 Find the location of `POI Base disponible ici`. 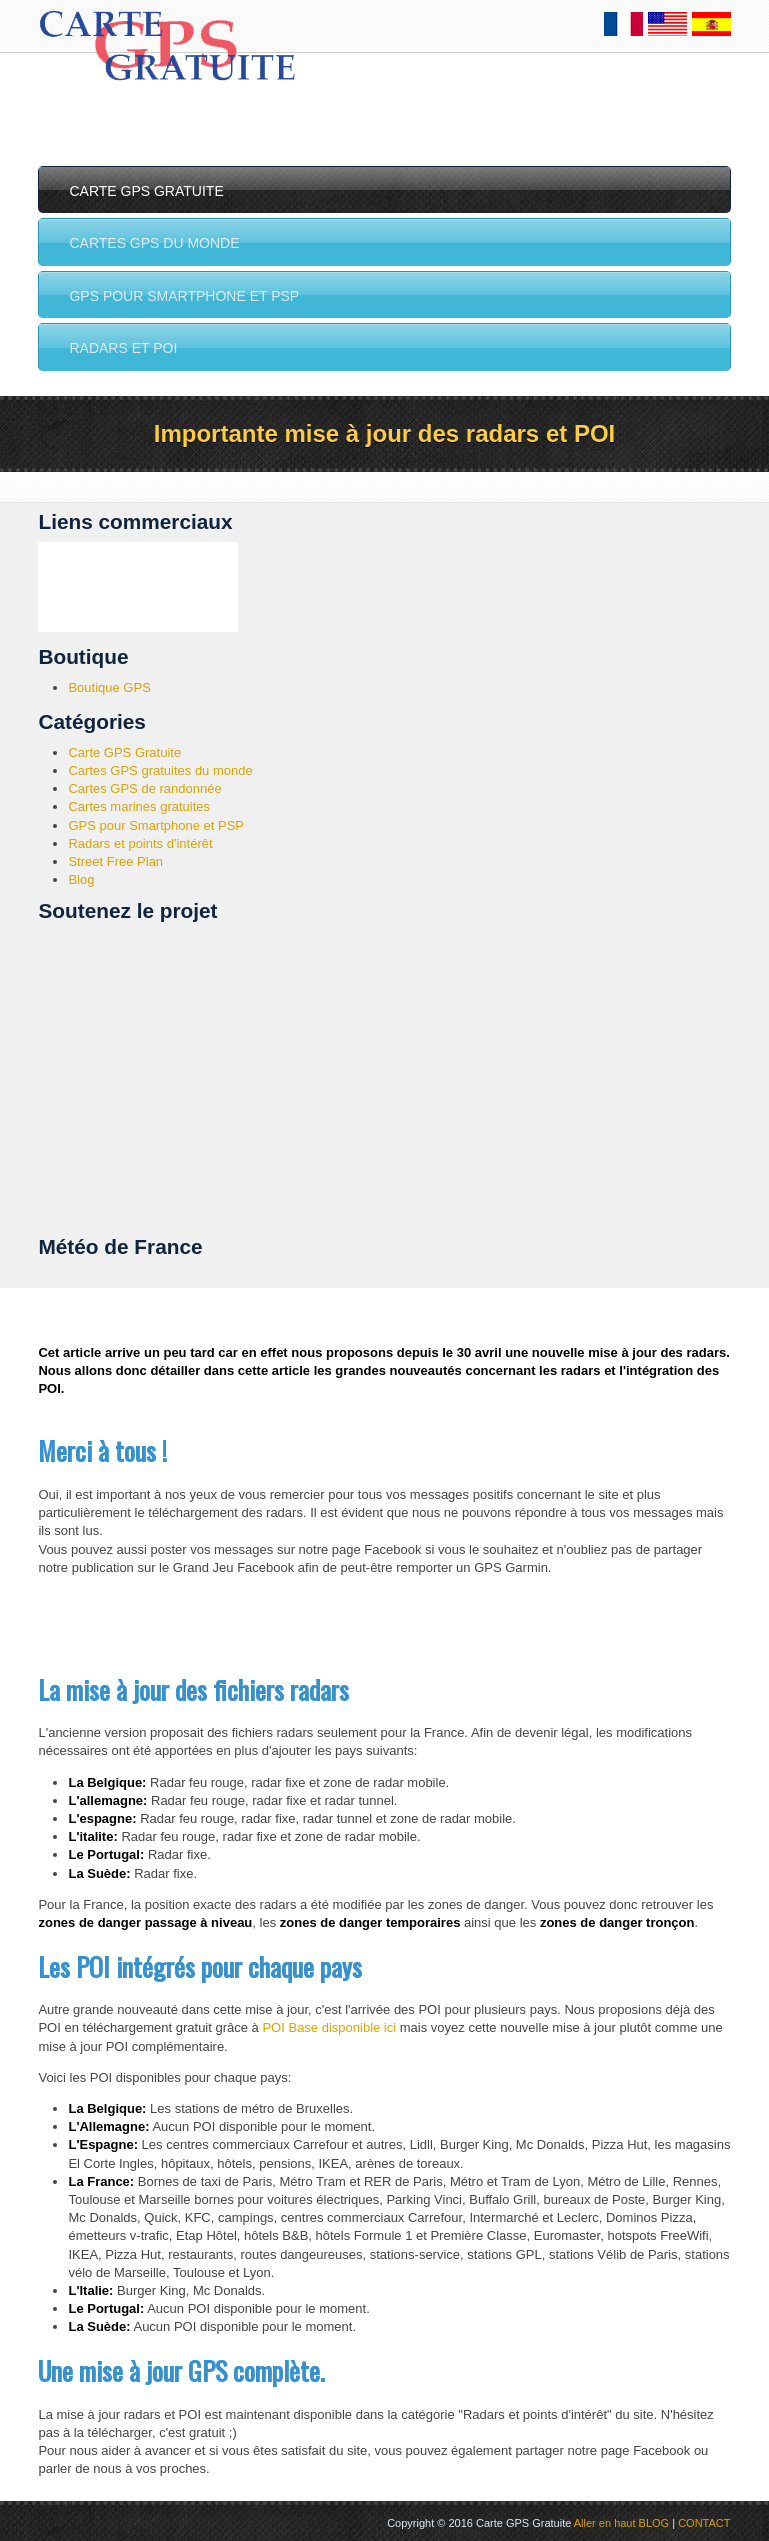

POI Base disponible ici is located at coordinates (329, 2027).